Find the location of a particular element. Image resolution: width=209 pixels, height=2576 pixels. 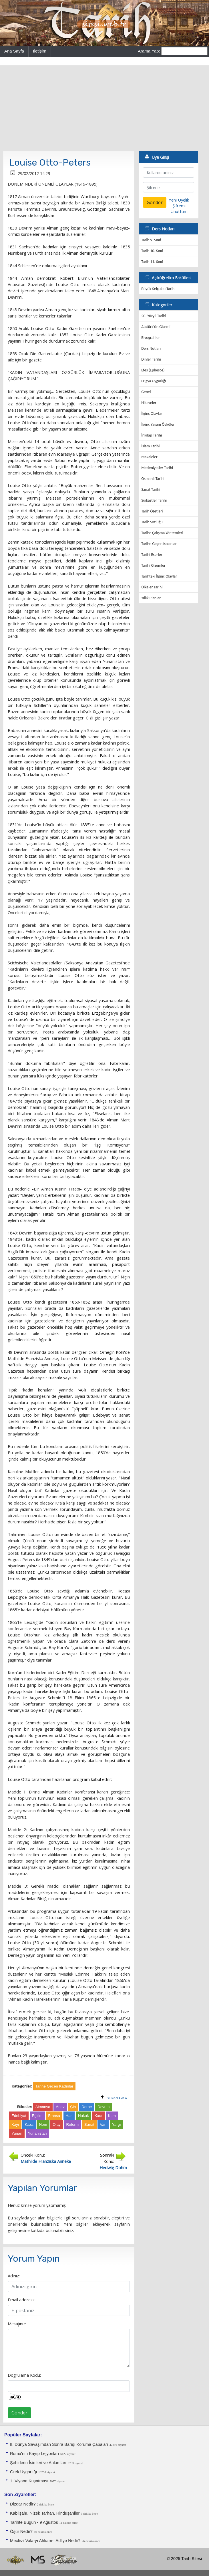

Nom is located at coordinates (43, 2124).